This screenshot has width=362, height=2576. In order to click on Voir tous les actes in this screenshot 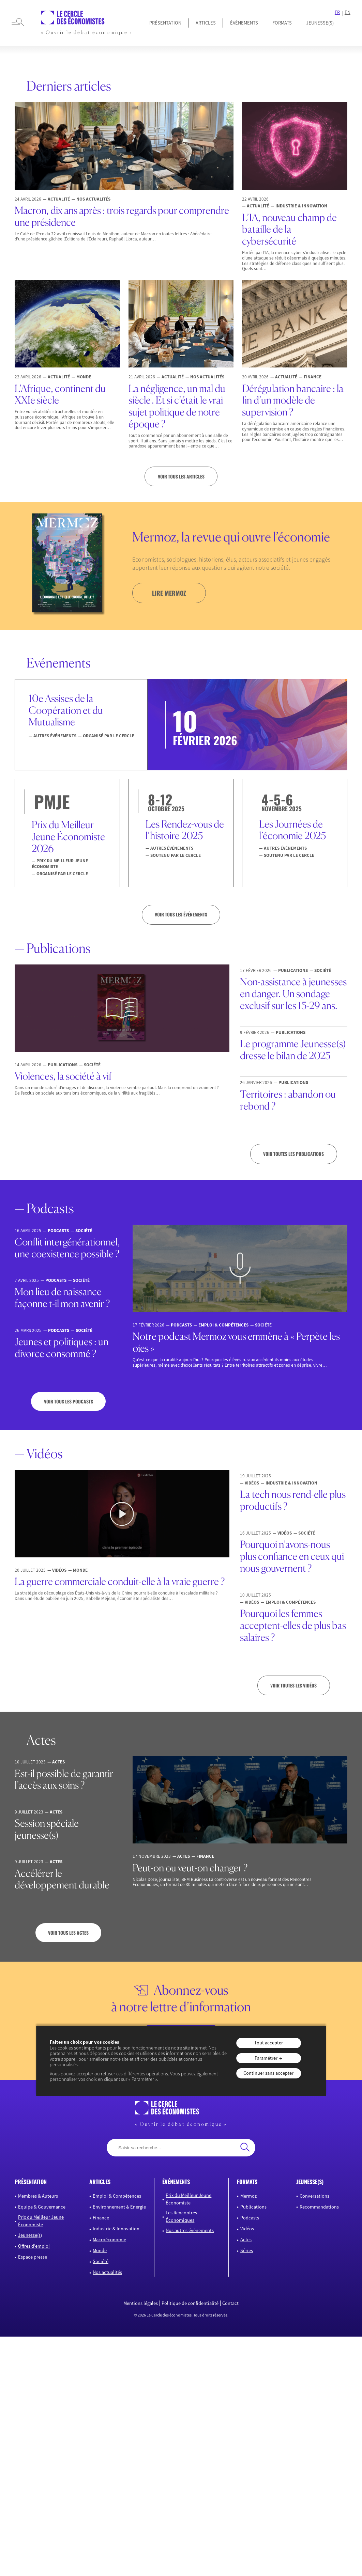, I will do `click(68, 1932)`.